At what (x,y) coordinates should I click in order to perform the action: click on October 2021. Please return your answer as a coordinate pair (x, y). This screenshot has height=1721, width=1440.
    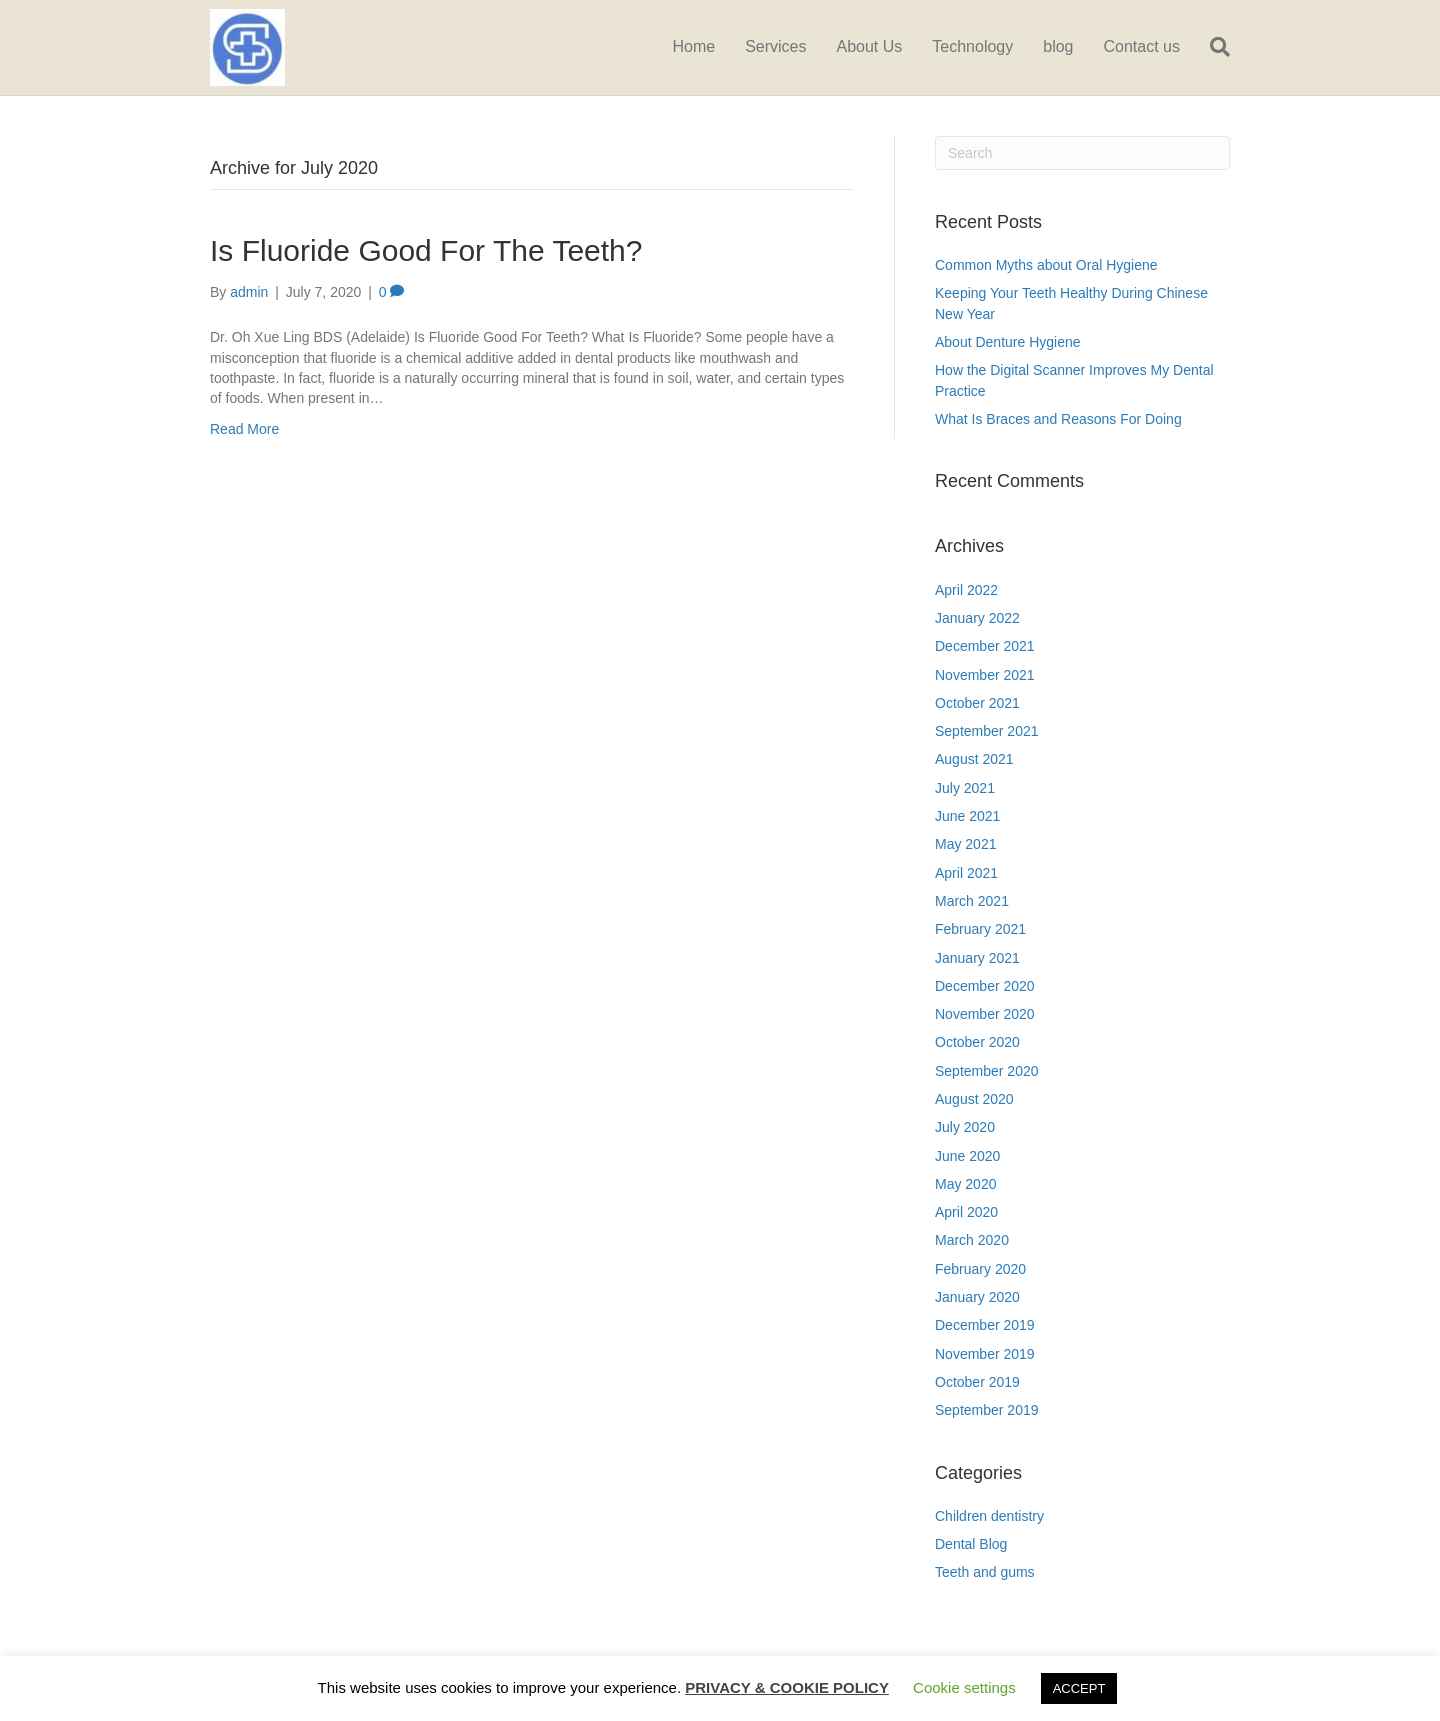
    Looking at the image, I should click on (977, 703).